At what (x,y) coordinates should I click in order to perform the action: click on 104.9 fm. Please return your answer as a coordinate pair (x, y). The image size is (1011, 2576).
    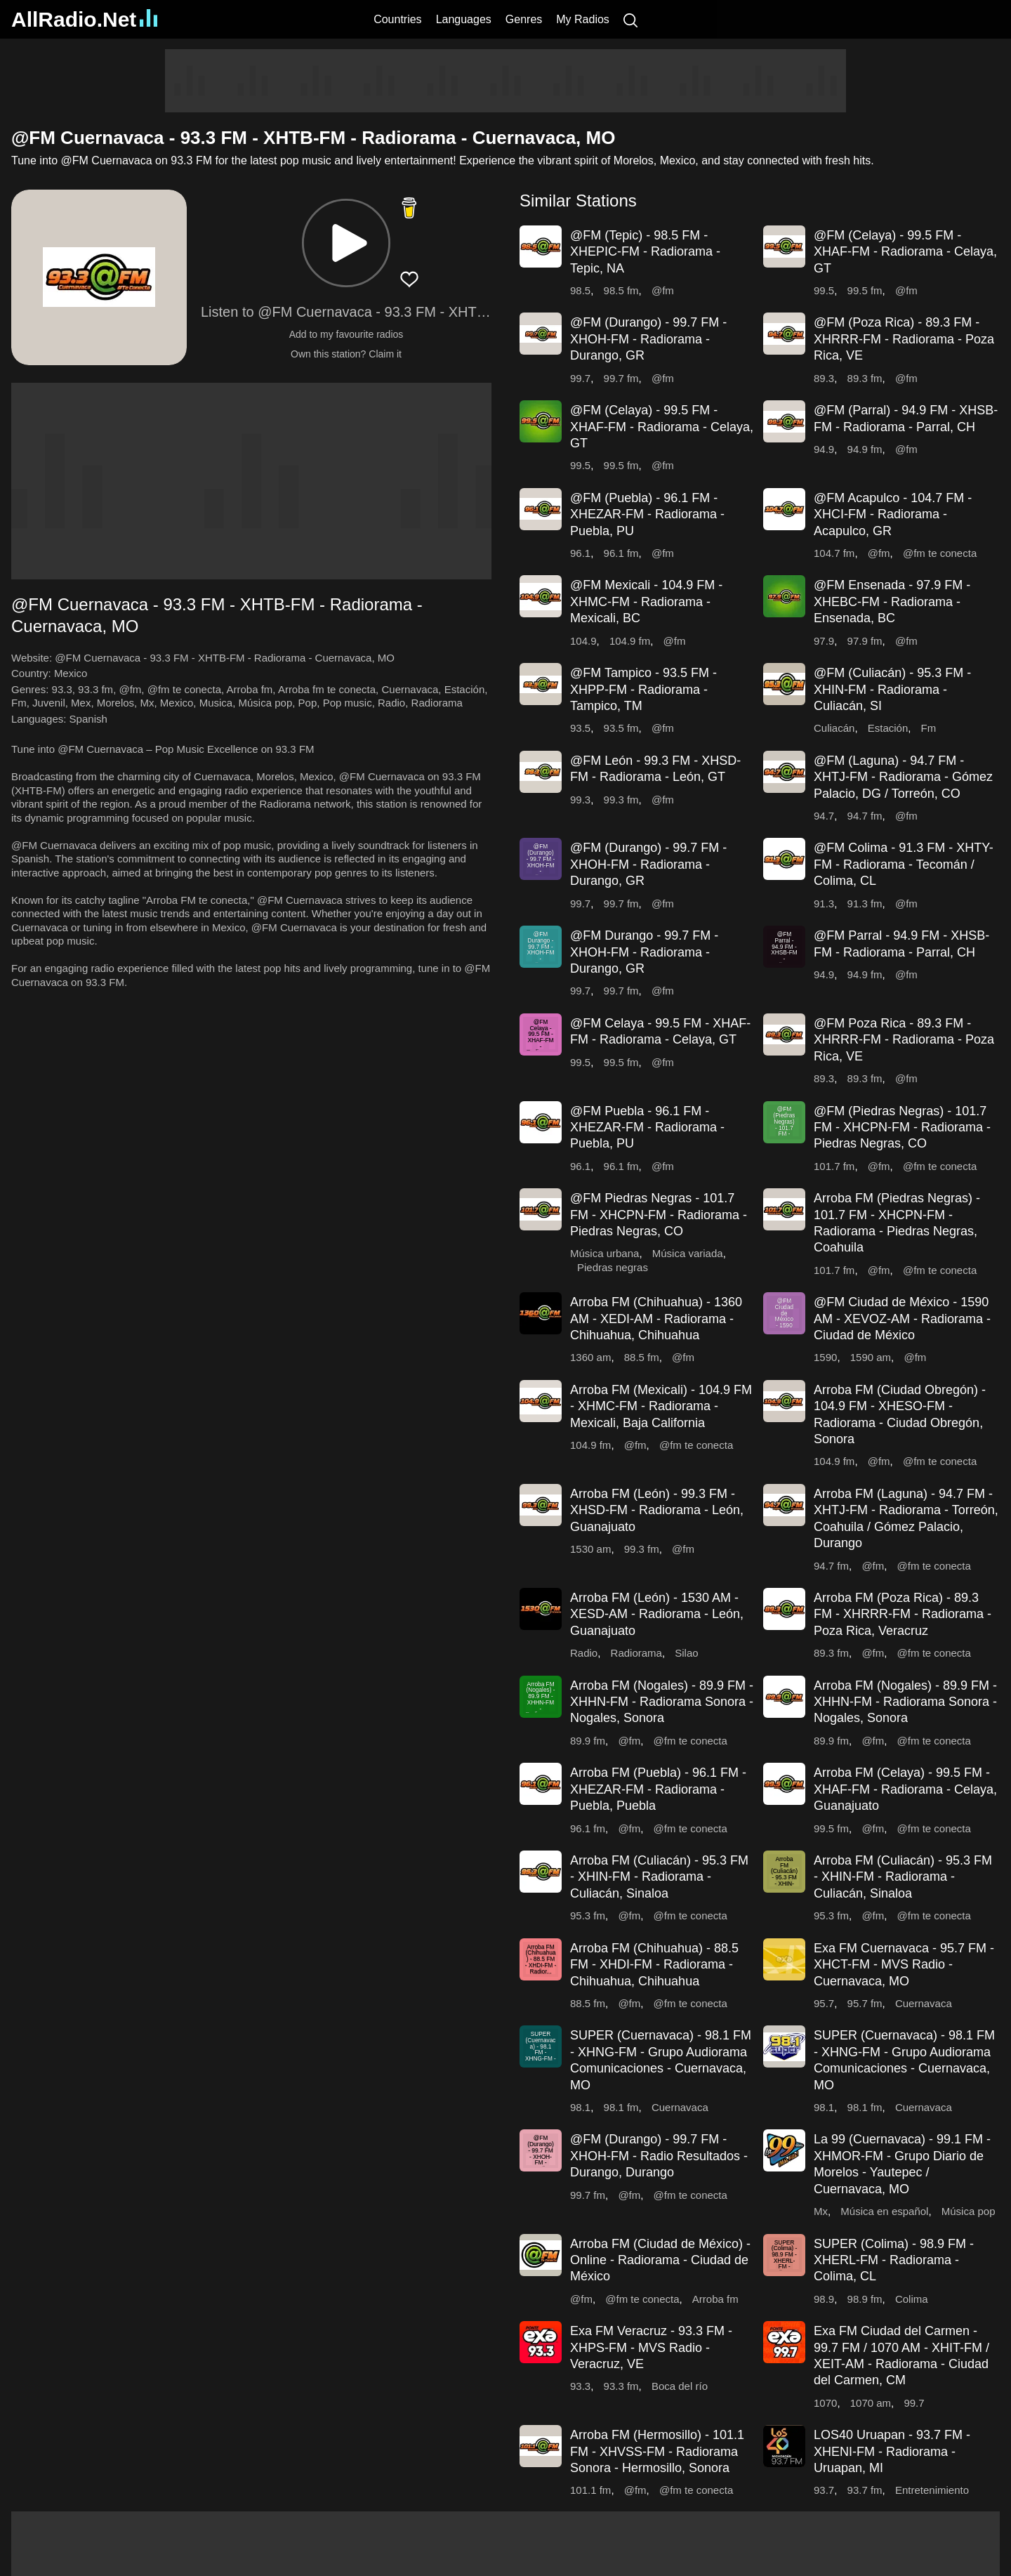
    Looking at the image, I should click on (629, 641).